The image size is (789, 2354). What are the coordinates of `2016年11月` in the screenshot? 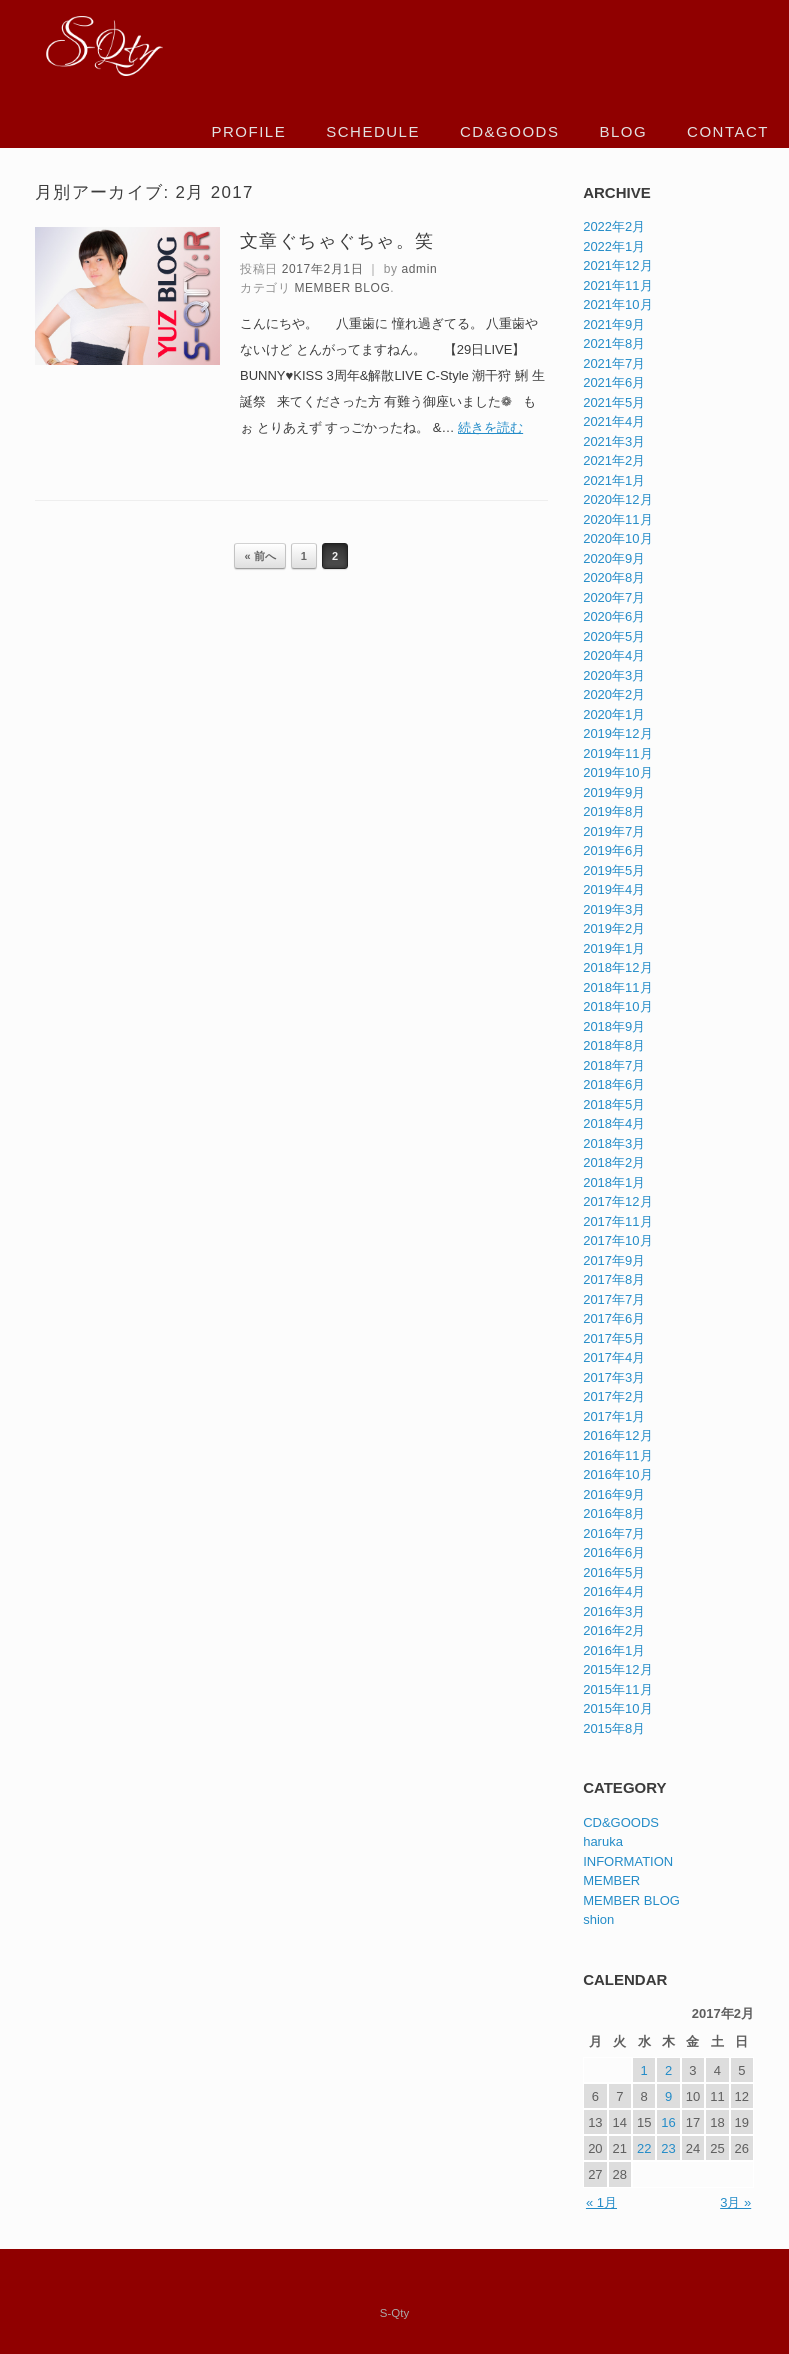 It's located at (617, 1455).